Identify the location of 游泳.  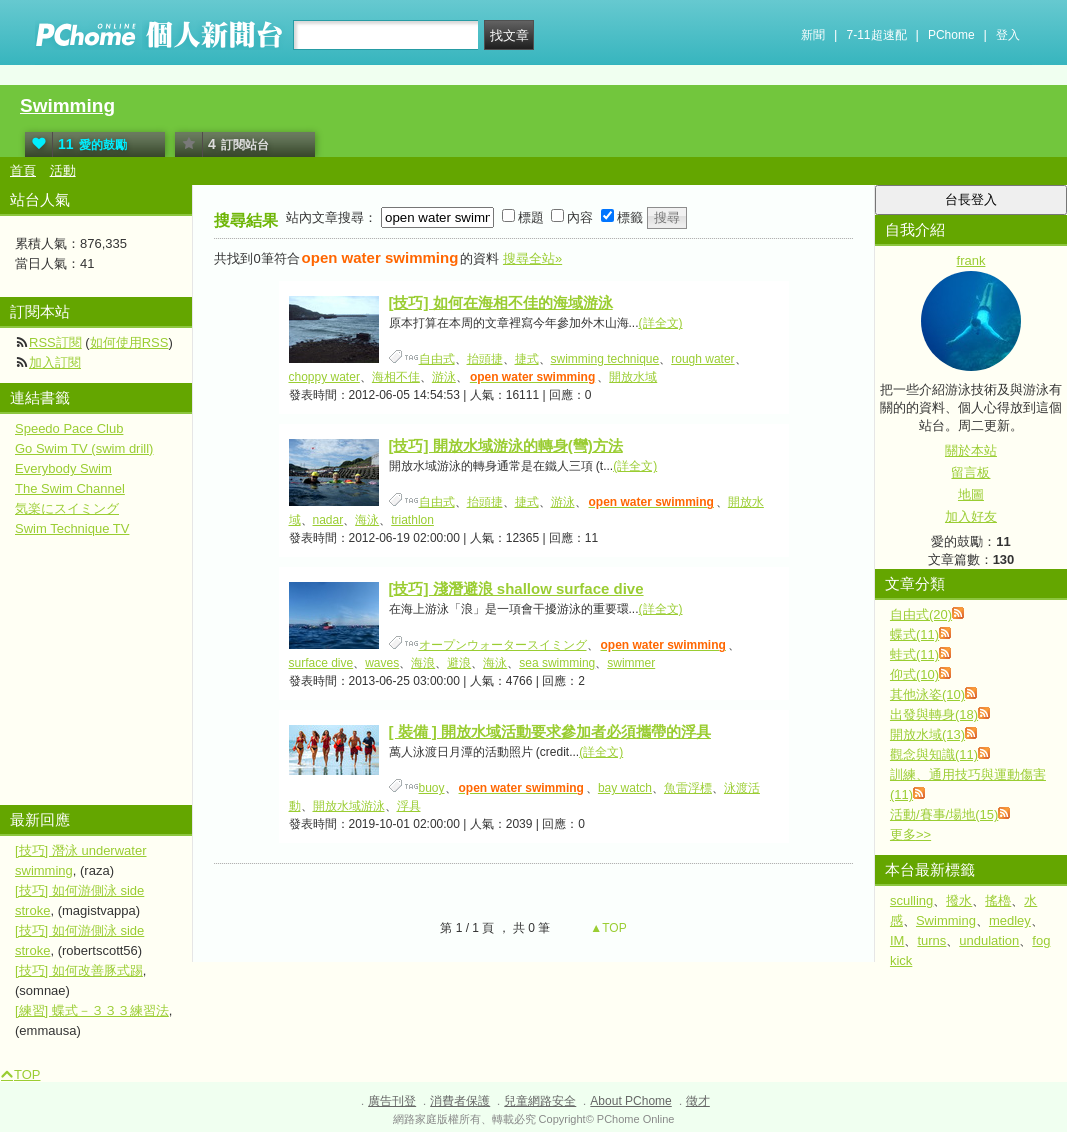
(444, 377).